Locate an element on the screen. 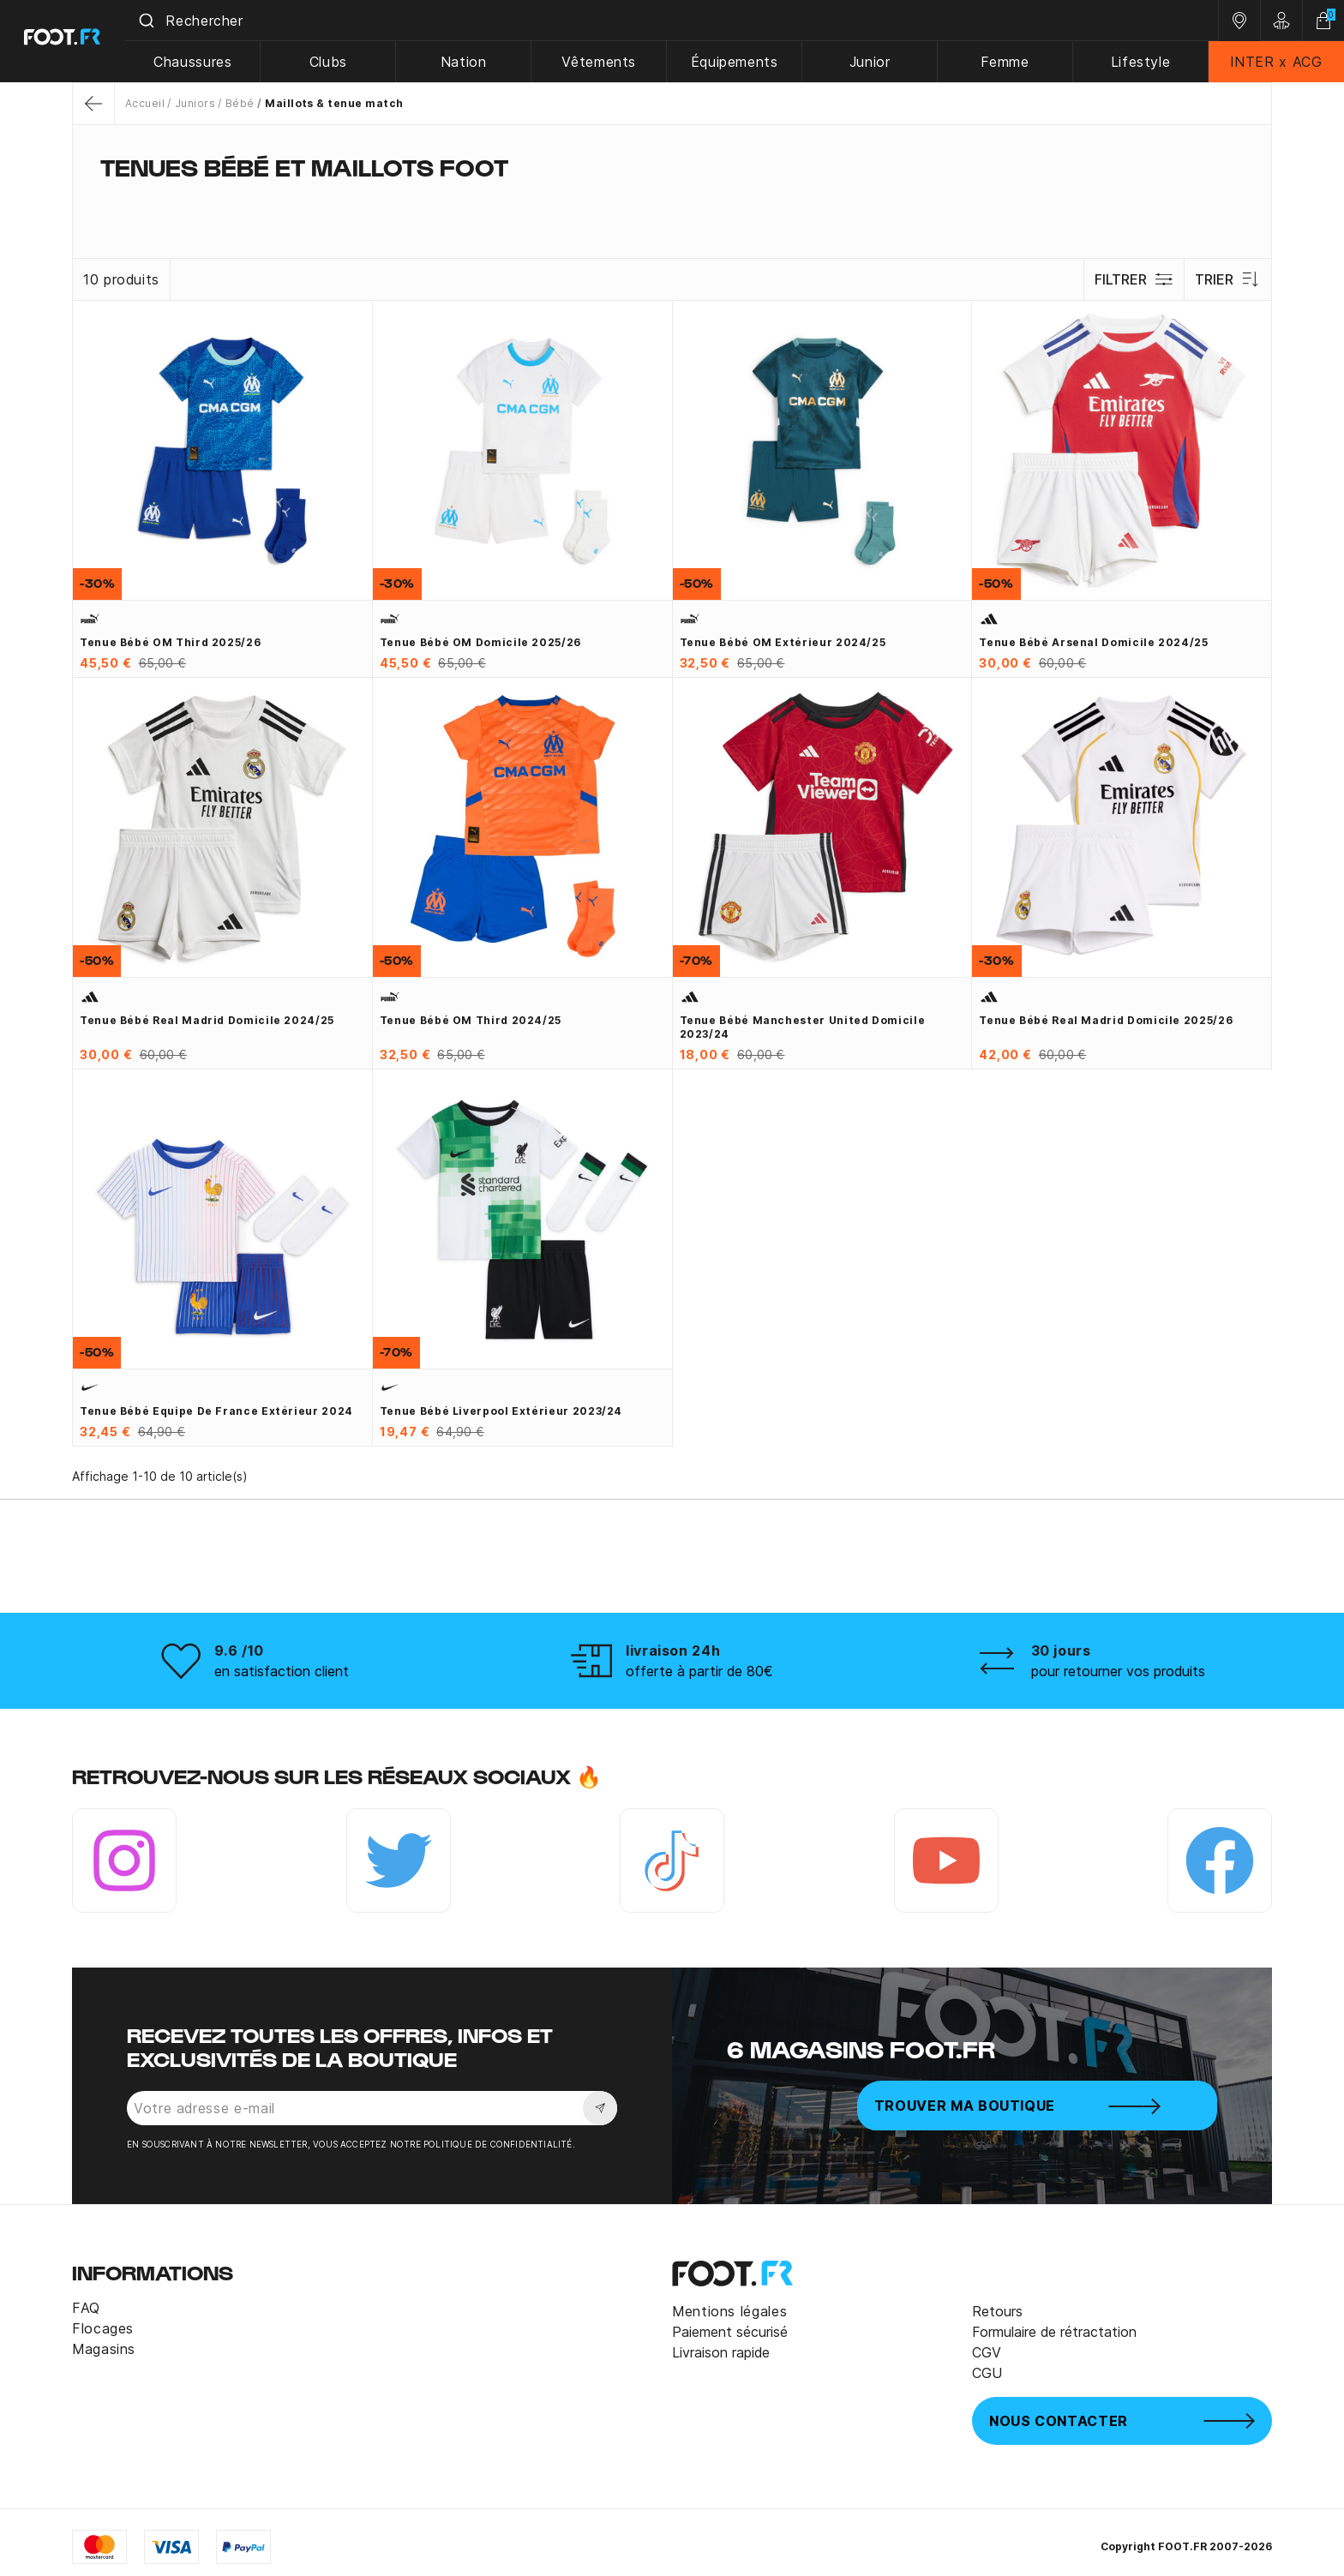  Lifestyle is located at coordinates (1142, 61).